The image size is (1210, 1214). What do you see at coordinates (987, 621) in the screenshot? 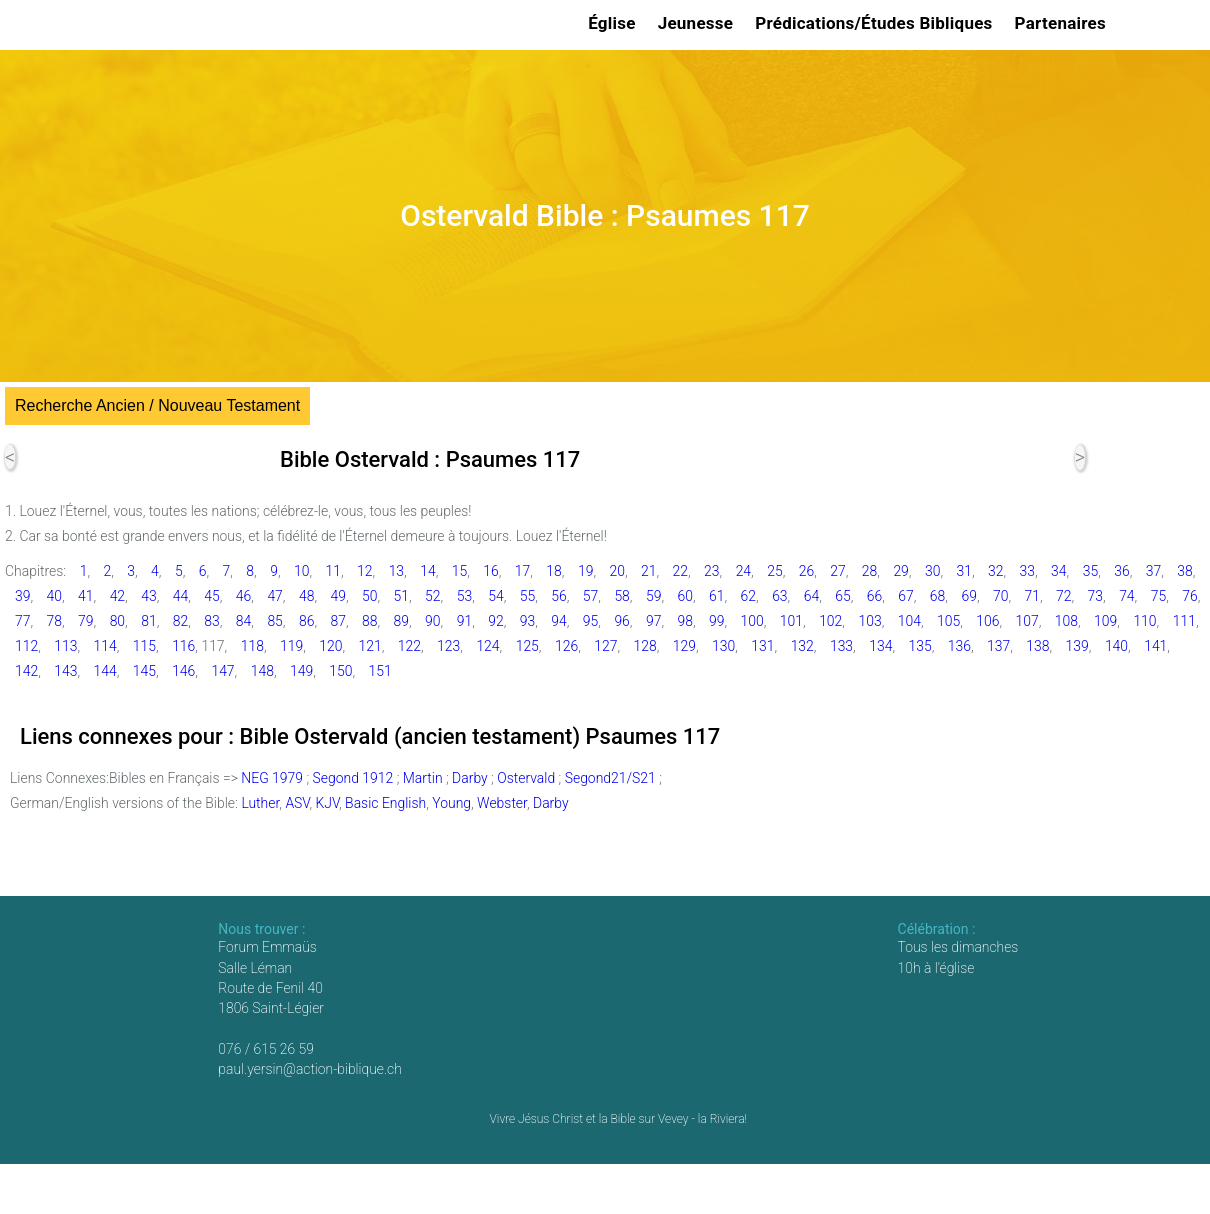
I see `106` at bounding box center [987, 621].